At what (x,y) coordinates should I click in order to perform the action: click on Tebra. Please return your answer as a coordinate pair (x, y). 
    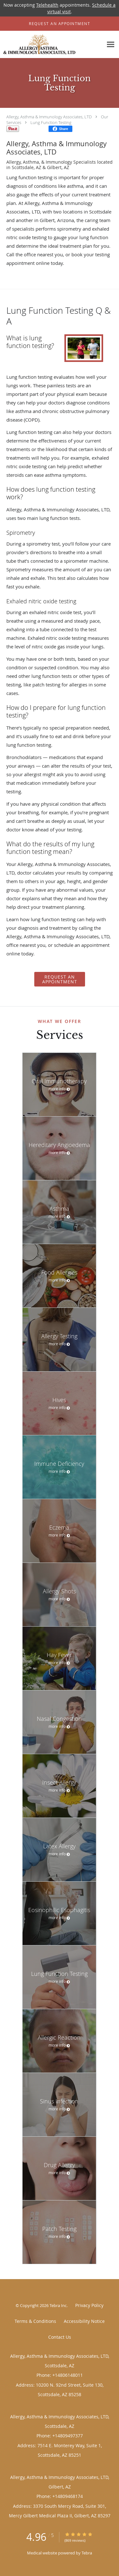
    Looking at the image, I should click on (87, 2553).